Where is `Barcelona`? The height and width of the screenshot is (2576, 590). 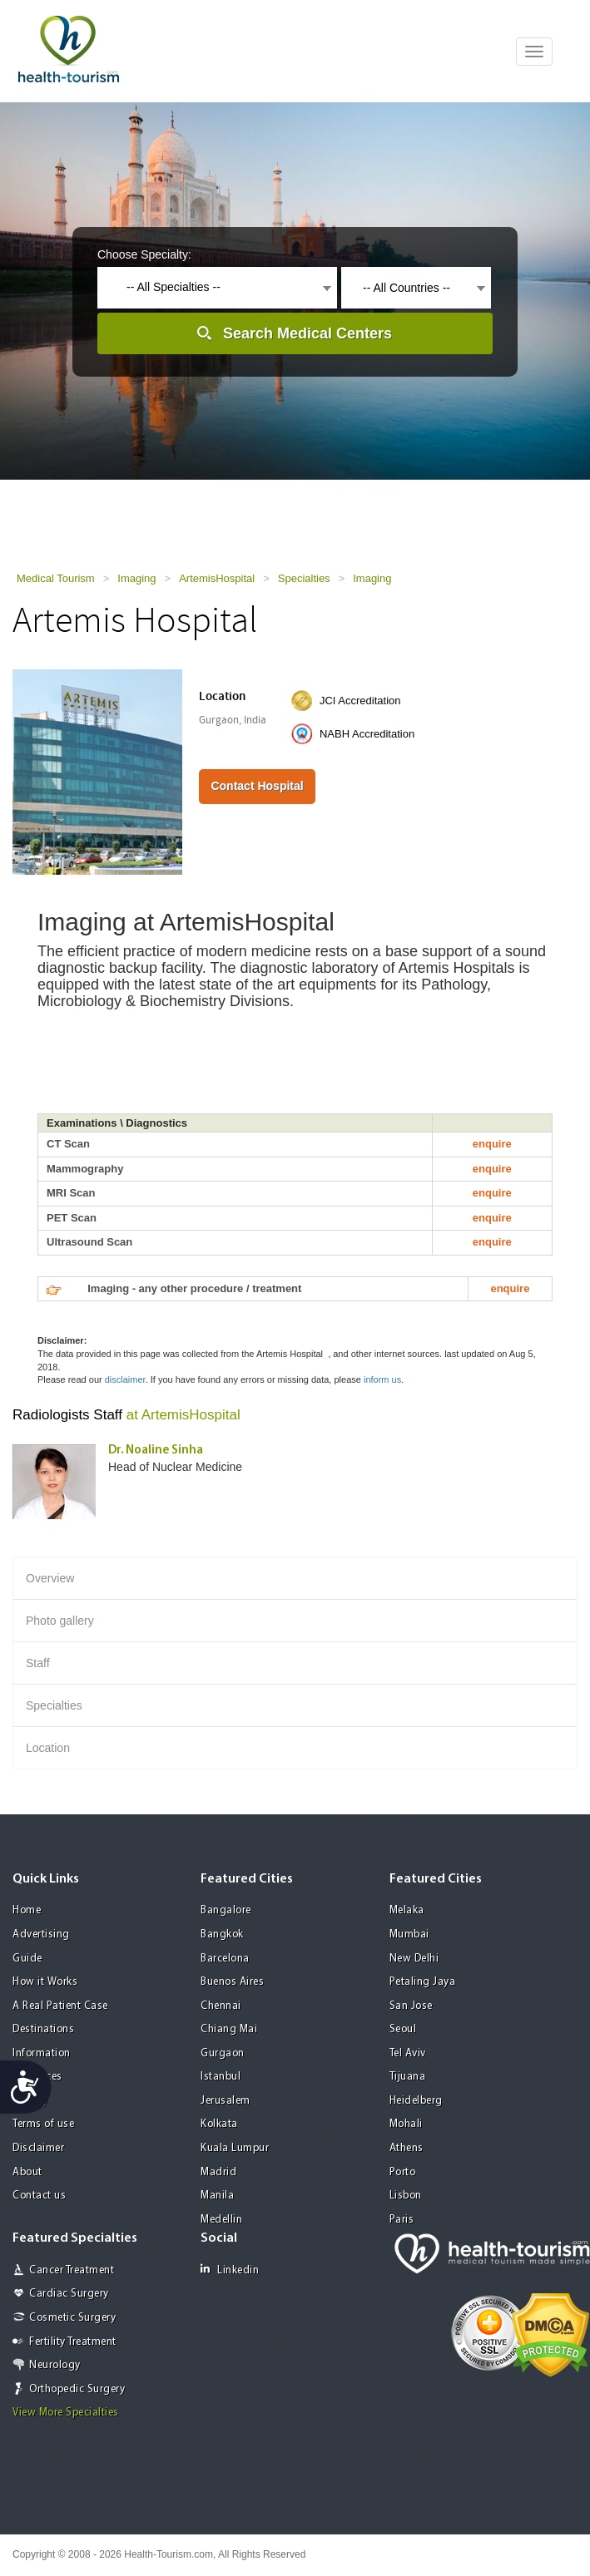
Barcelona is located at coordinates (225, 1958).